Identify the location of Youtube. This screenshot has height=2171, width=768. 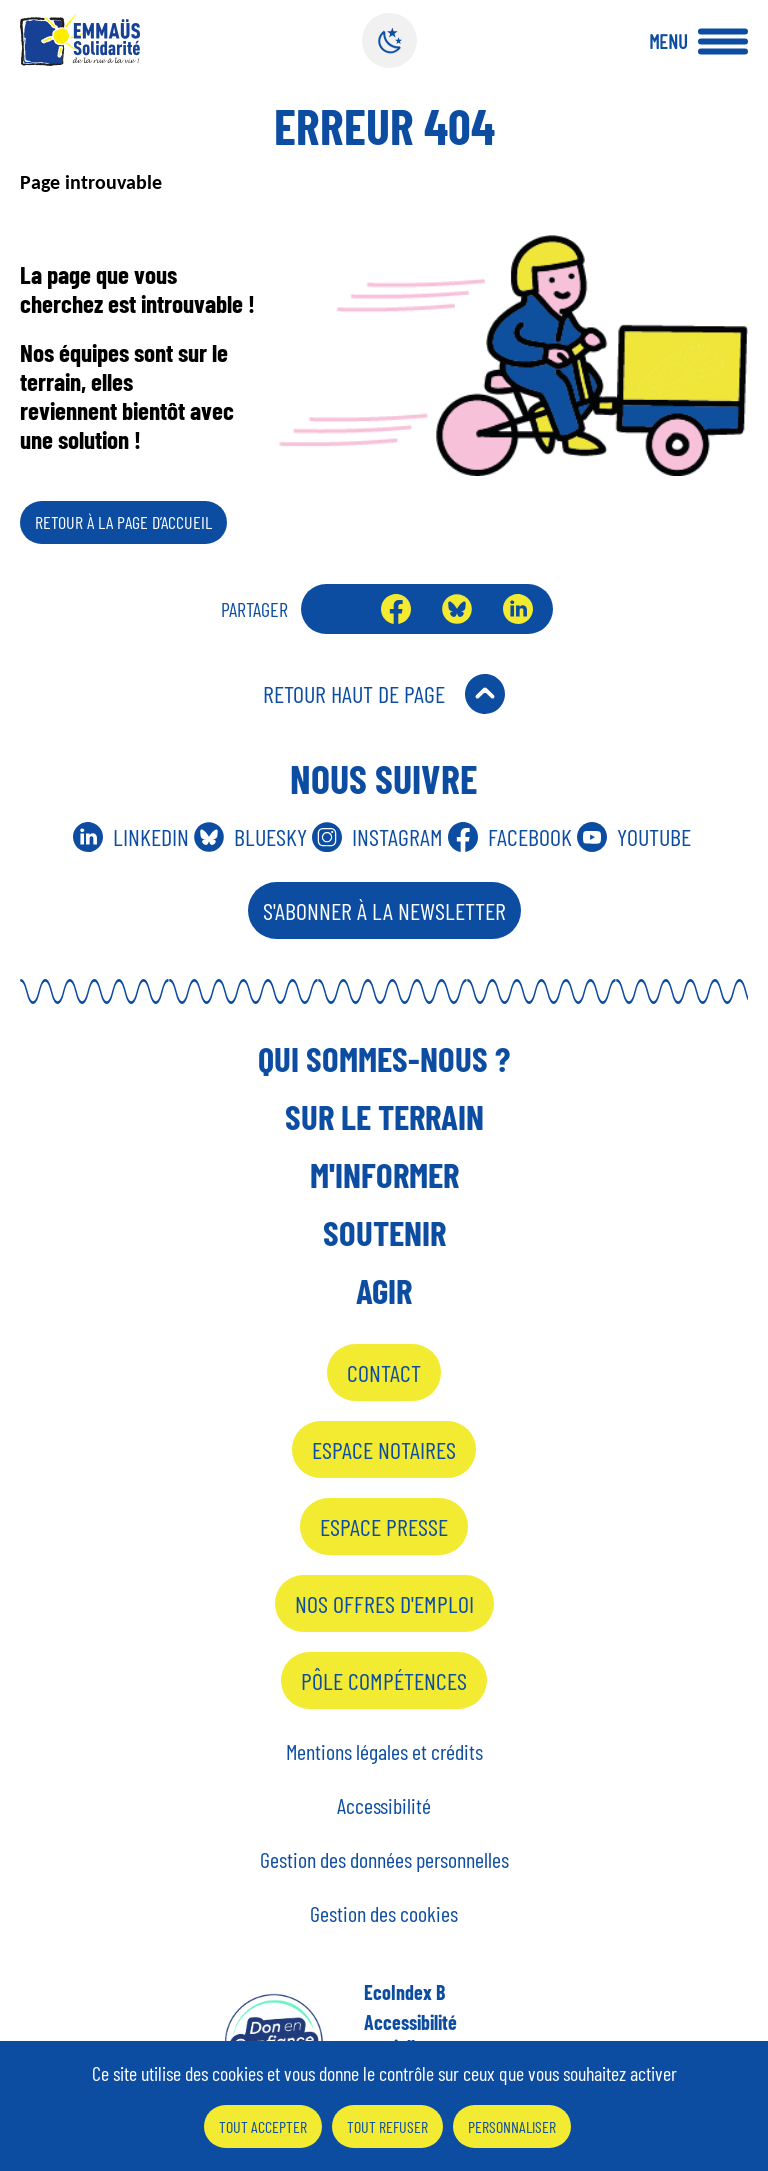
(654, 836).